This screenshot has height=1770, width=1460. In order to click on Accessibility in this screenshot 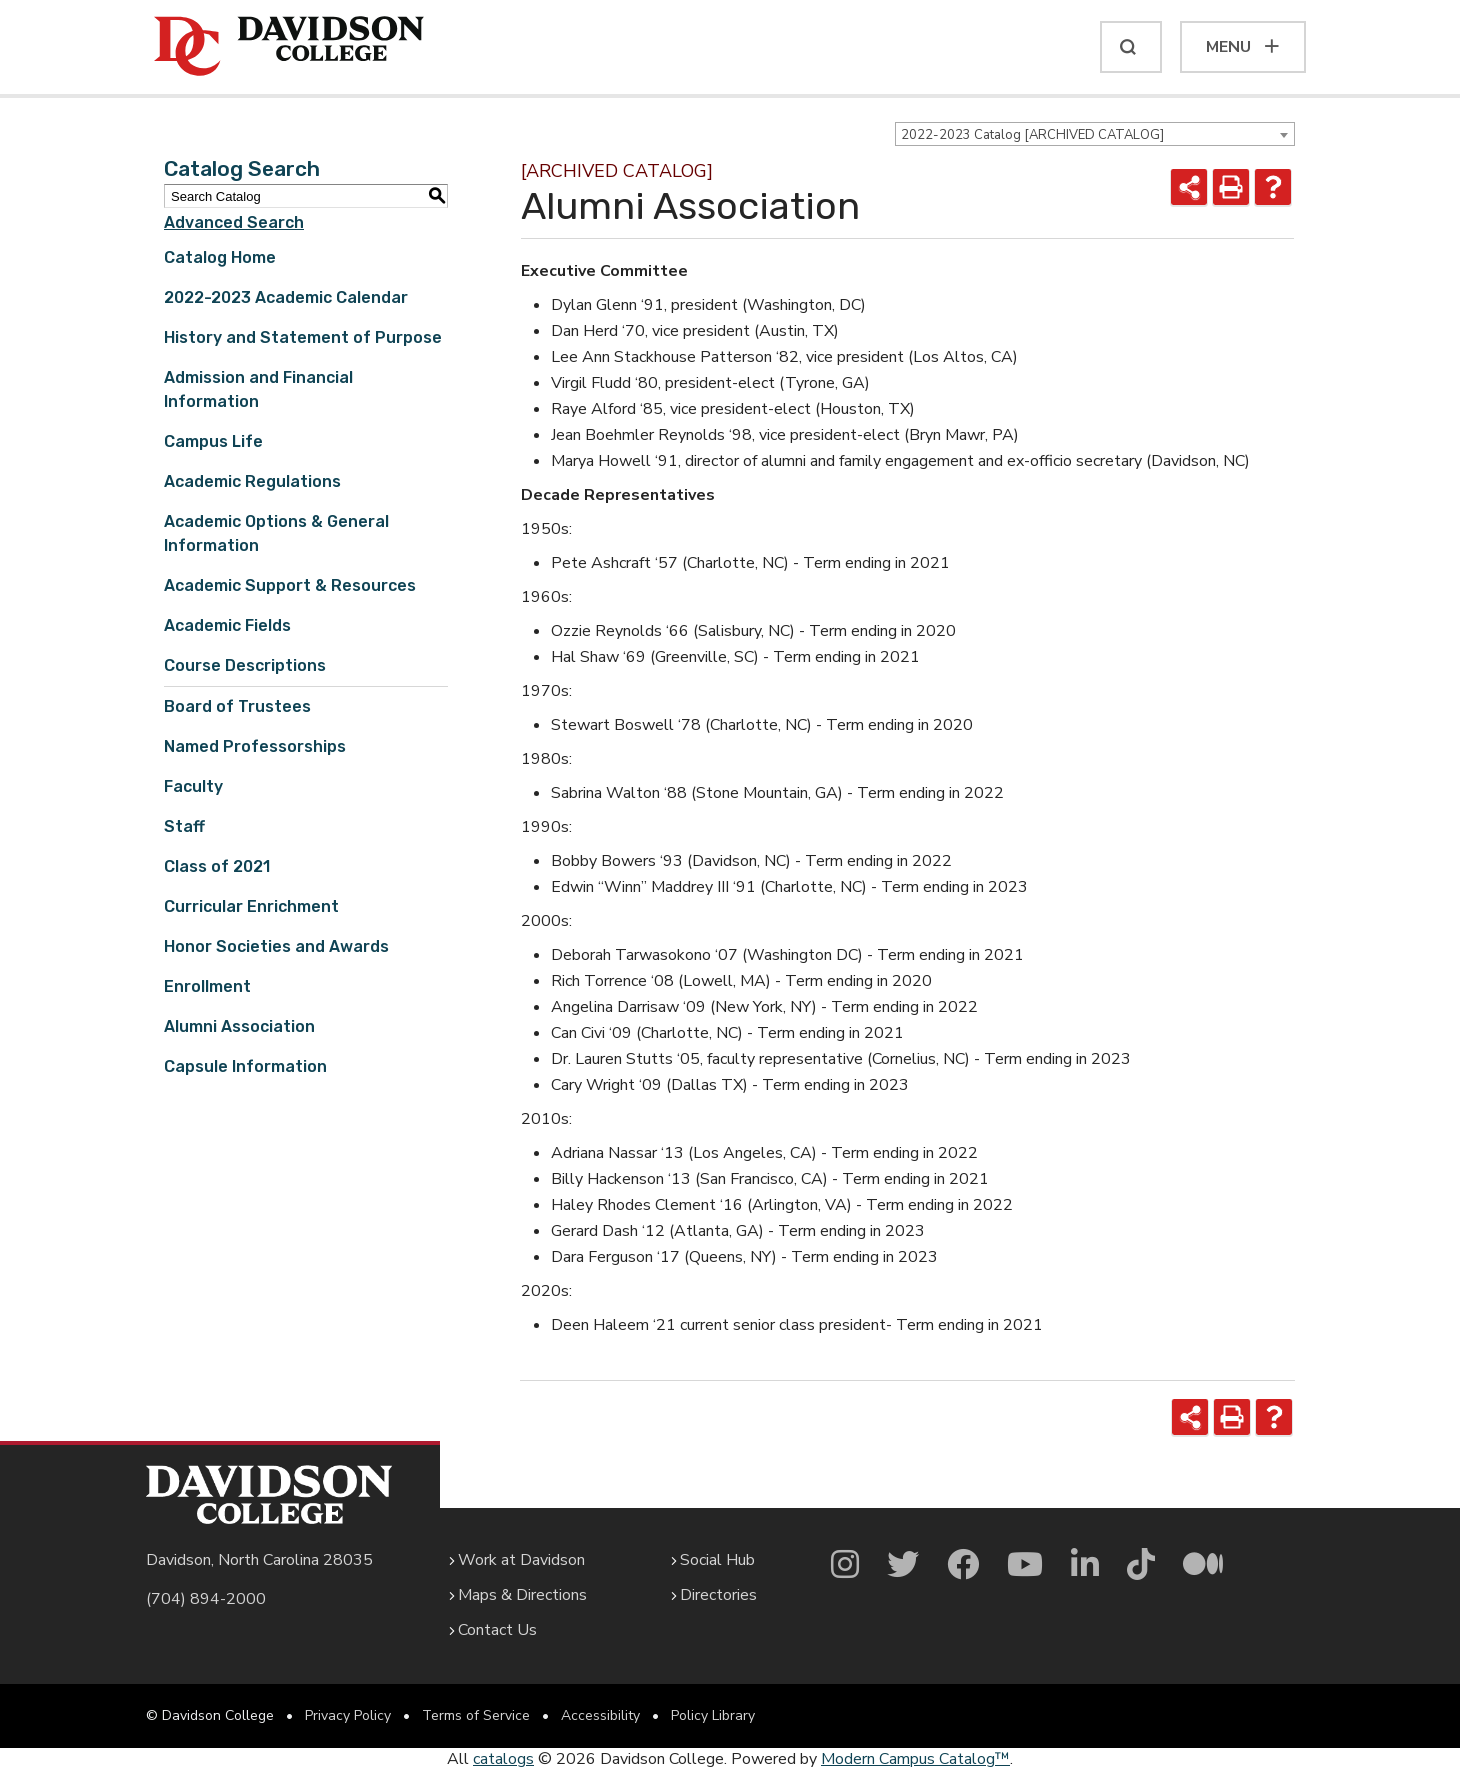, I will do `click(600, 1715)`.